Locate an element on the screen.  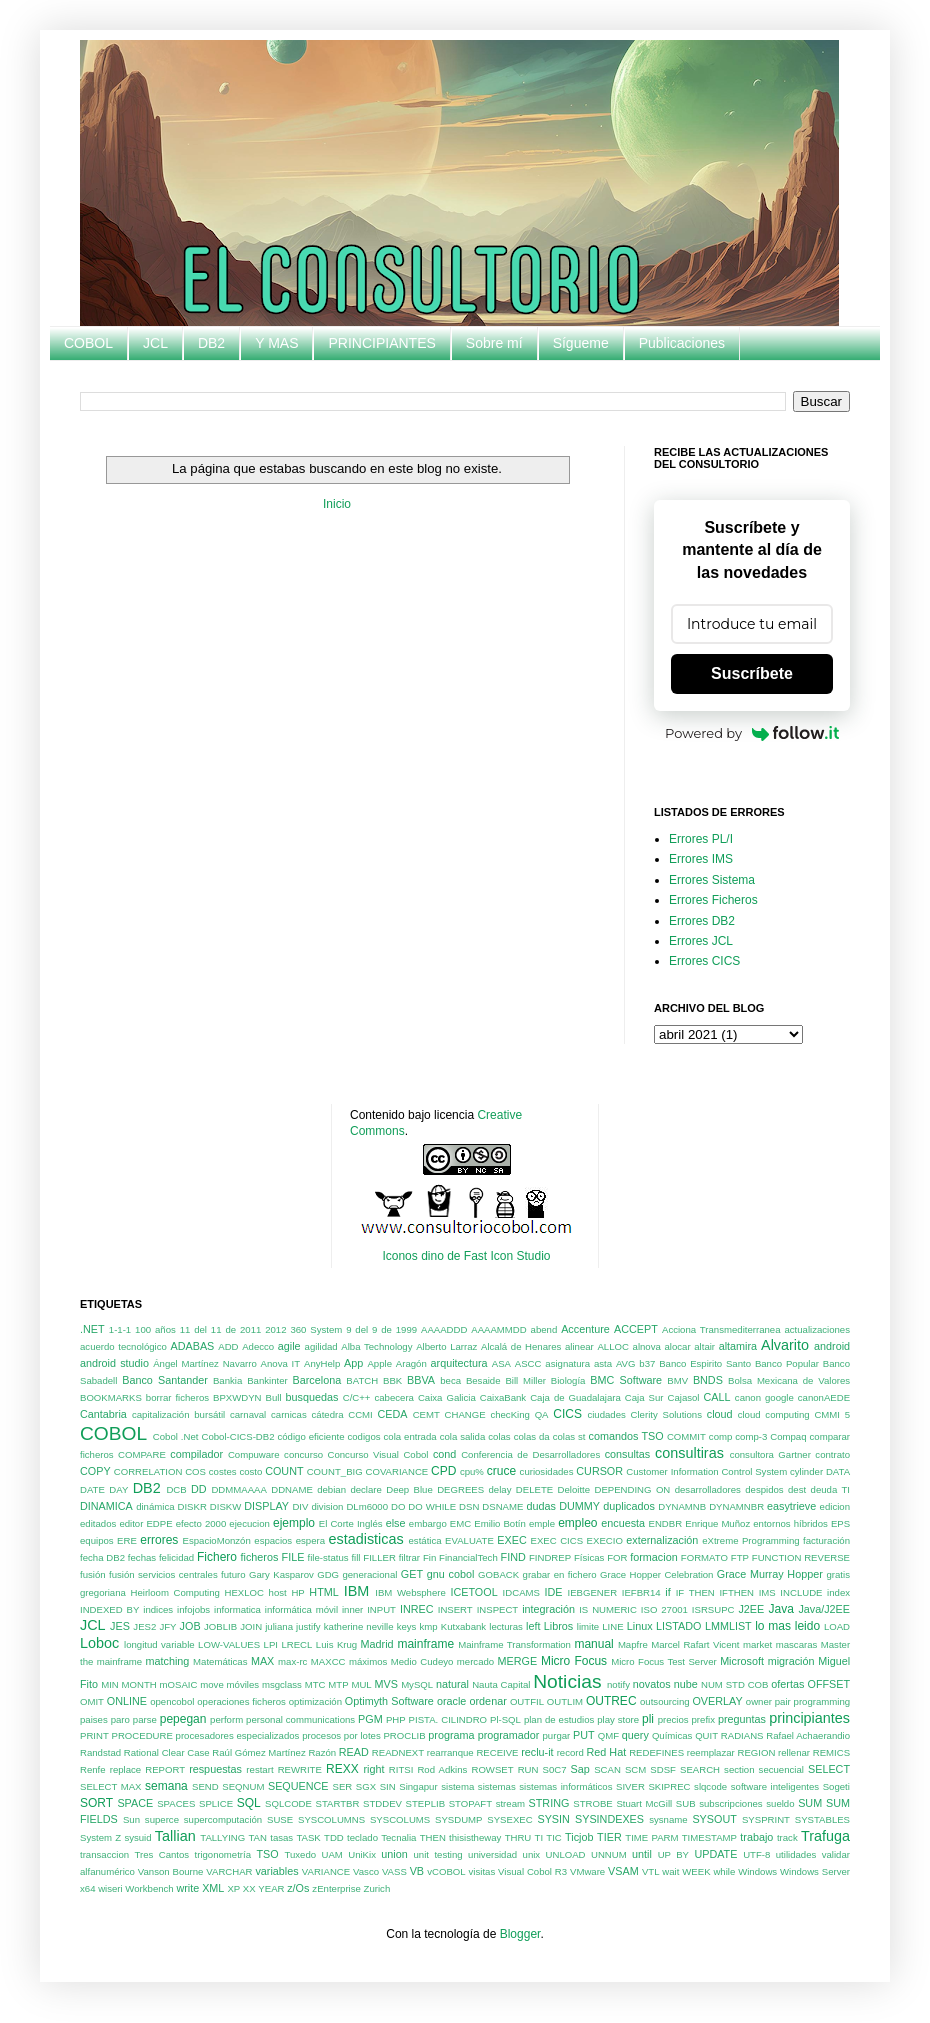
ofertas is located at coordinates (787, 1684).